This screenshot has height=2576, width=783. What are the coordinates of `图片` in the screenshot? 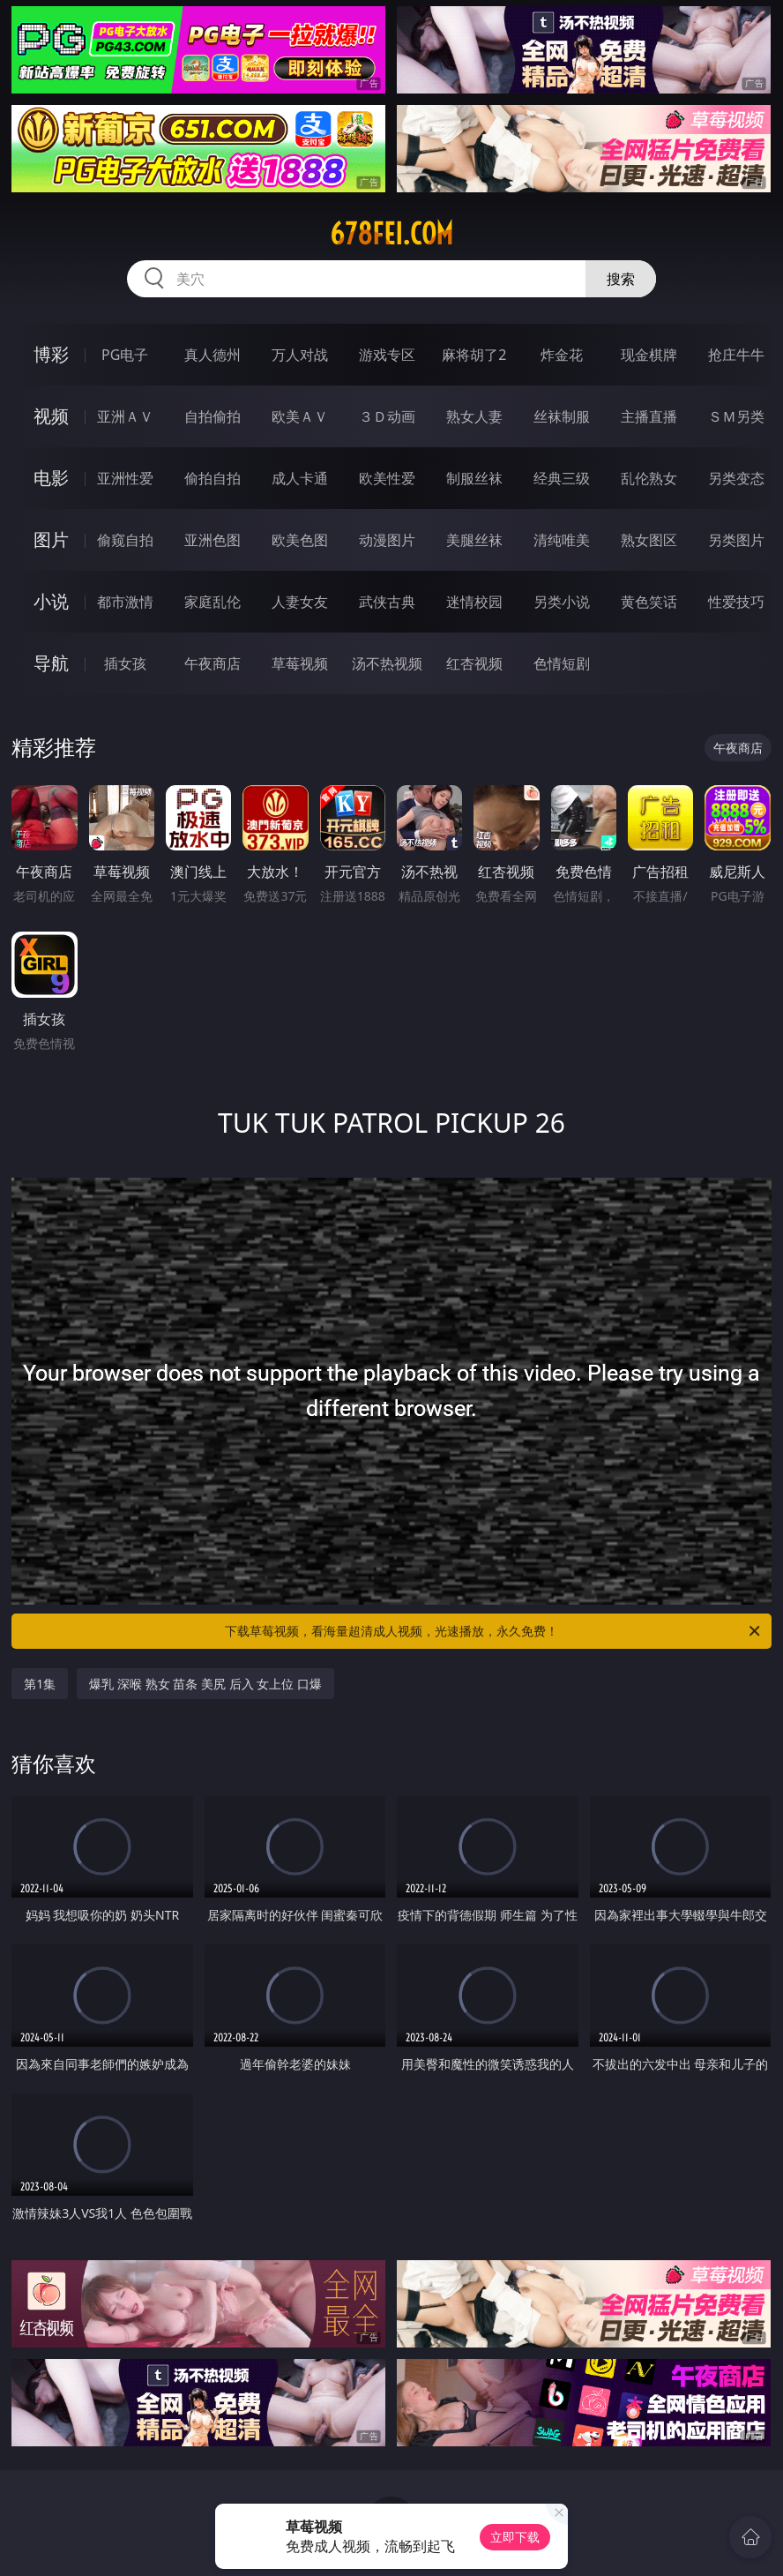 It's located at (51, 539).